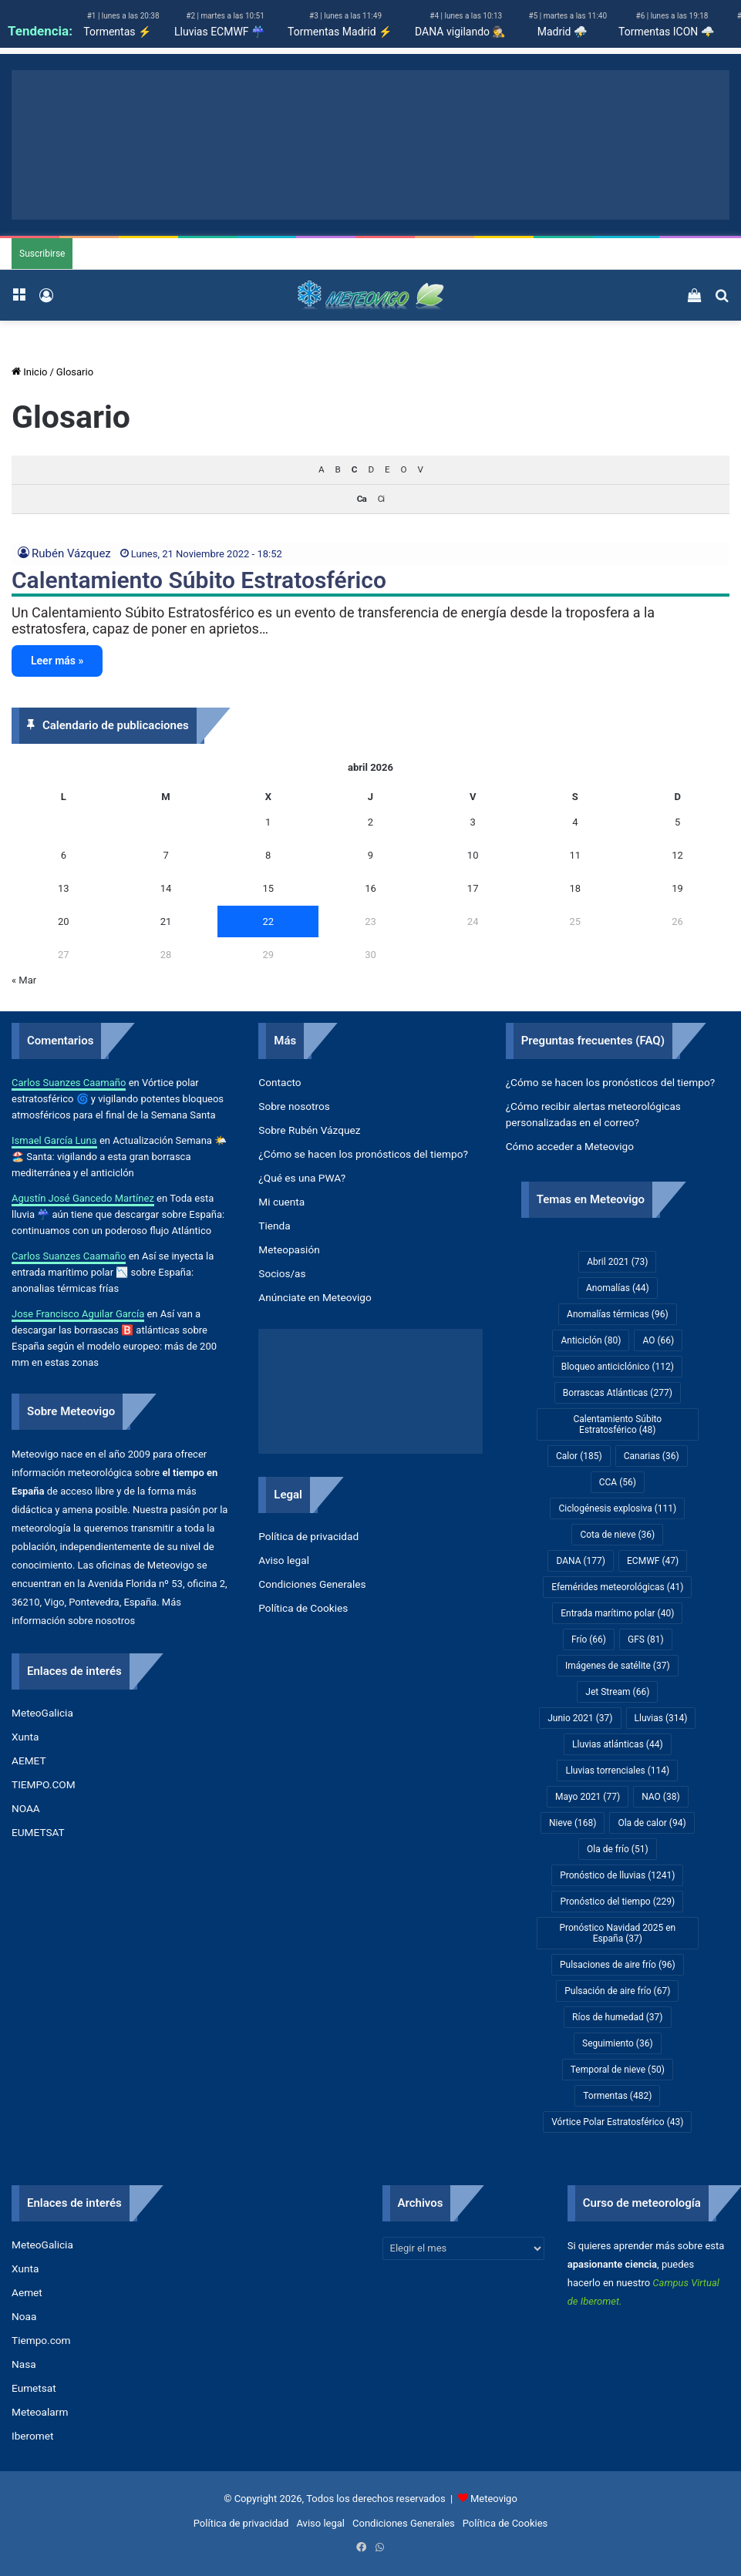  Describe the element at coordinates (34, 2388) in the screenshot. I see `Eumetsat` at that location.